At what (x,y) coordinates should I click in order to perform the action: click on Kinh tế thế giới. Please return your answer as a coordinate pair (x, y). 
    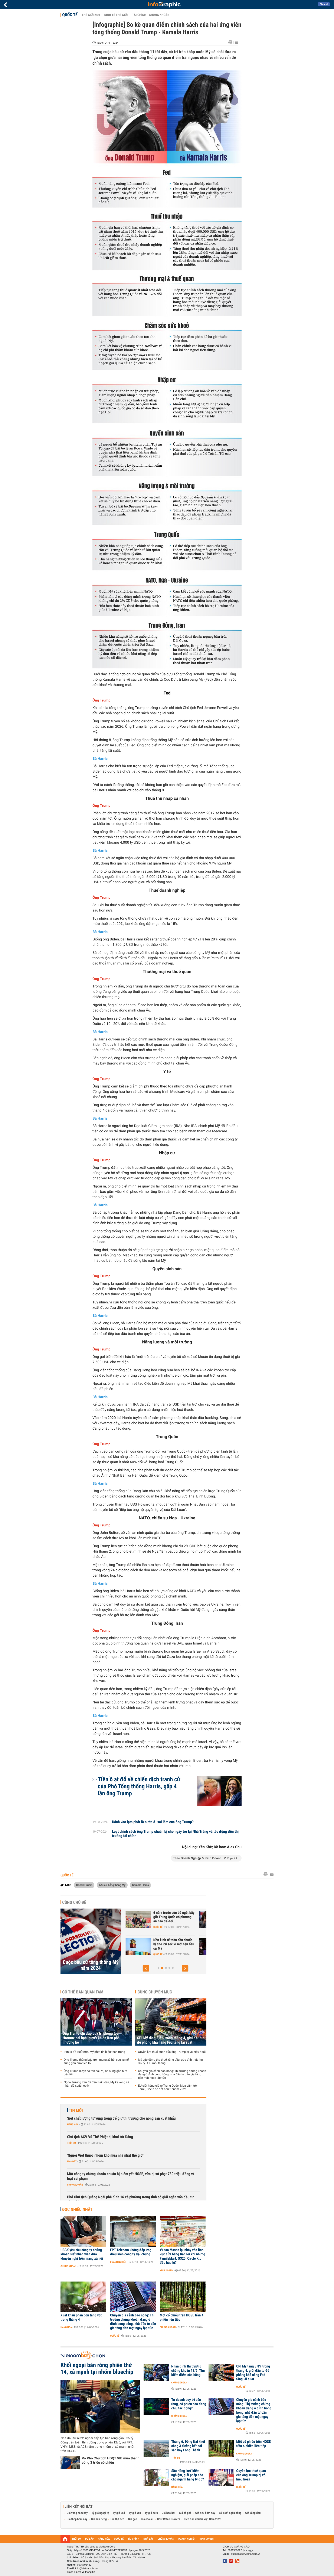
    Looking at the image, I should click on (116, 15).